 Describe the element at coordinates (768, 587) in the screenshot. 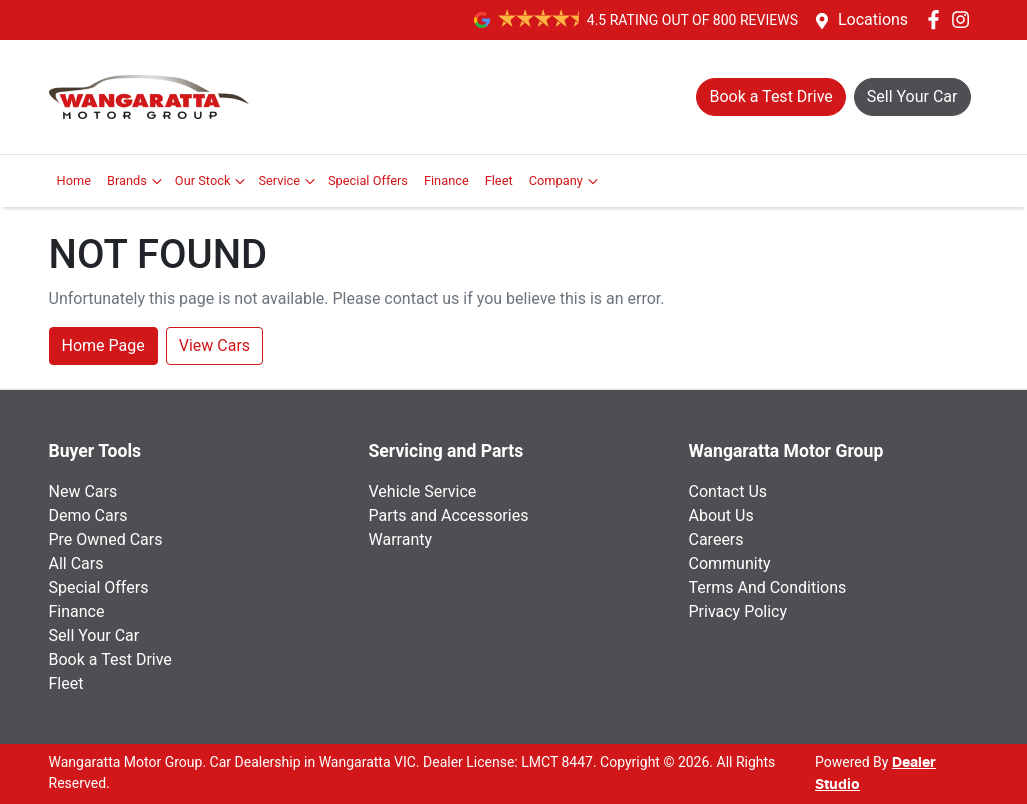

I see `Terms And Conditions` at that location.